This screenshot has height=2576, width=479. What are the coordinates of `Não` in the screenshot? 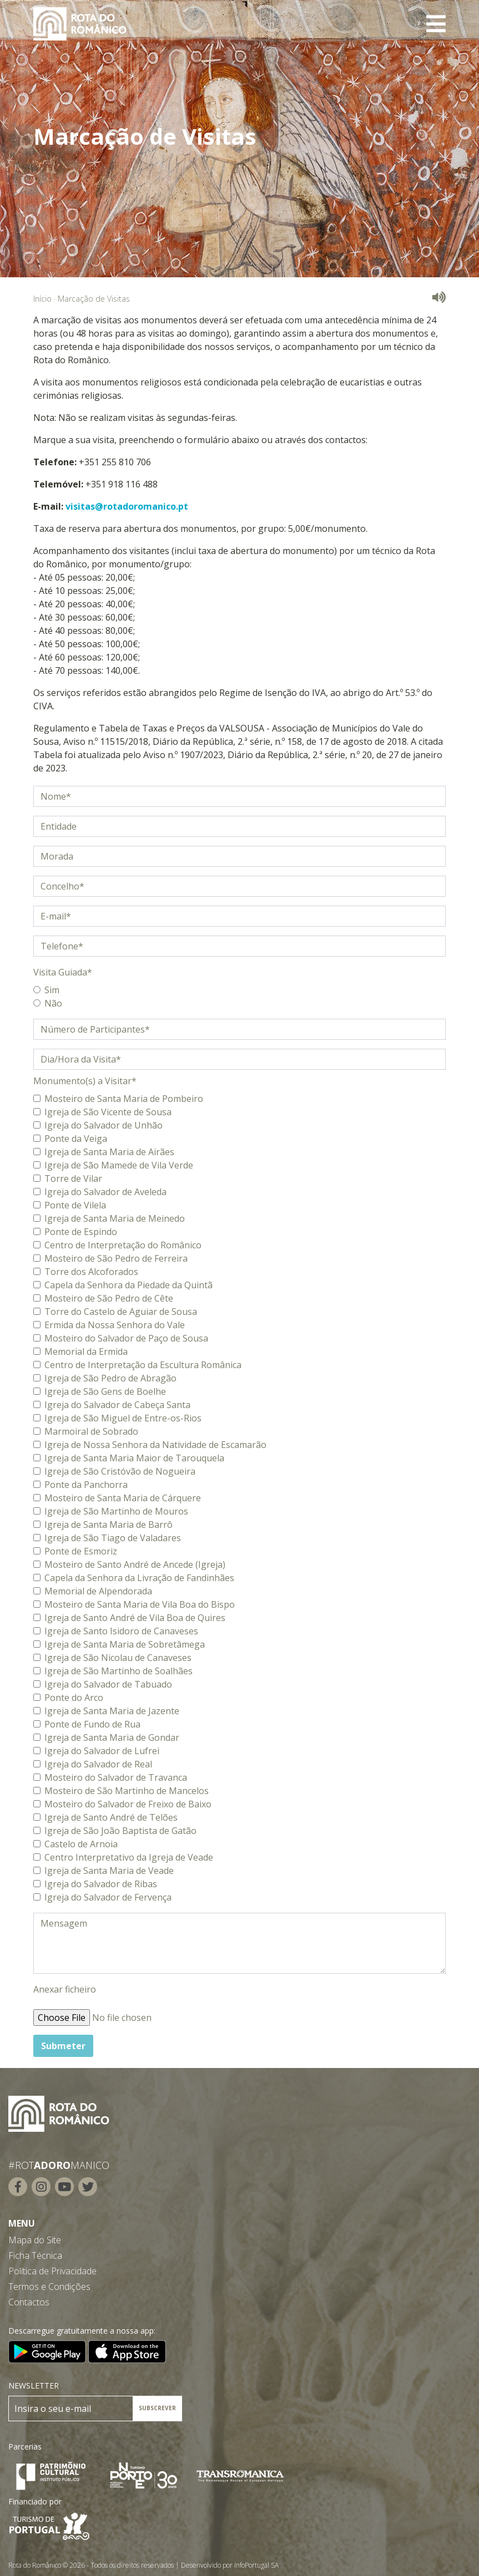 It's located at (53, 1003).